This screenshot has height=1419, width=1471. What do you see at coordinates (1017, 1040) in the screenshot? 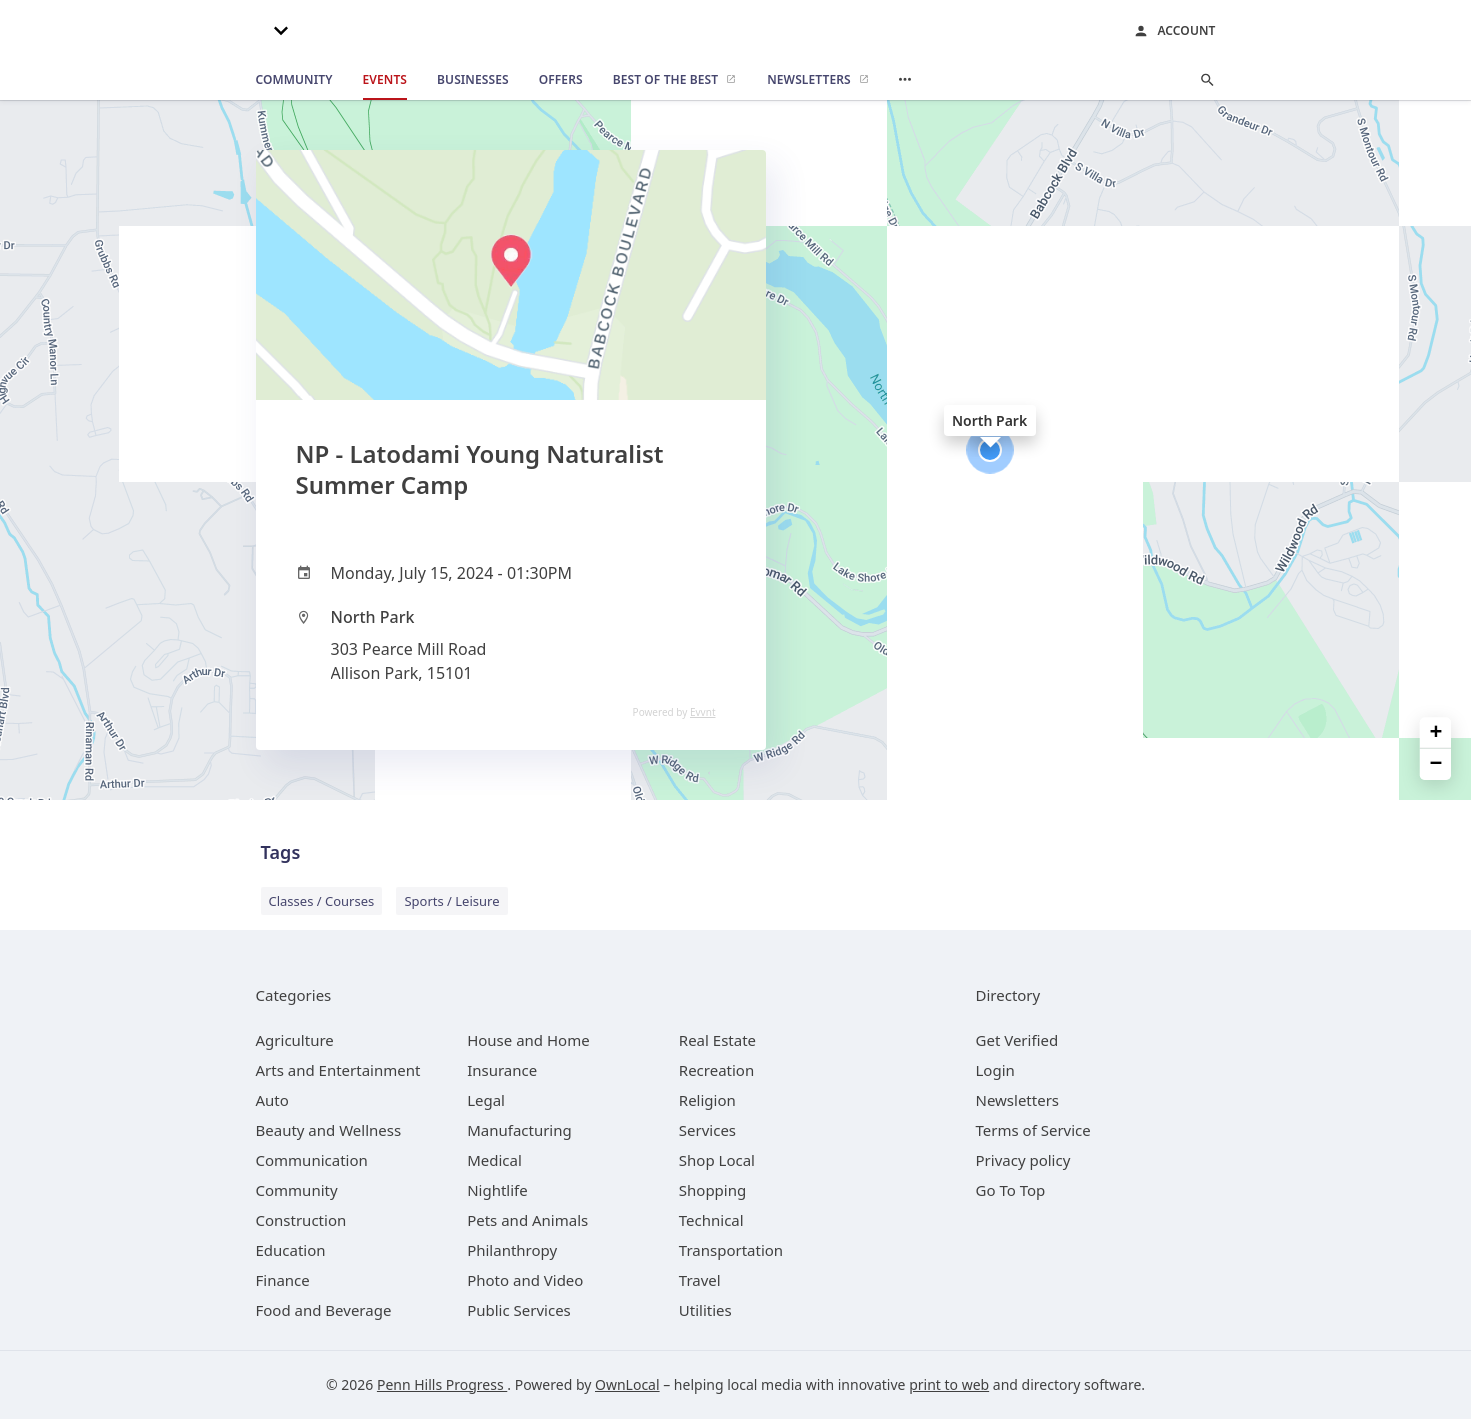
I see `Get Verified` at bounding box center [1017, 1040].